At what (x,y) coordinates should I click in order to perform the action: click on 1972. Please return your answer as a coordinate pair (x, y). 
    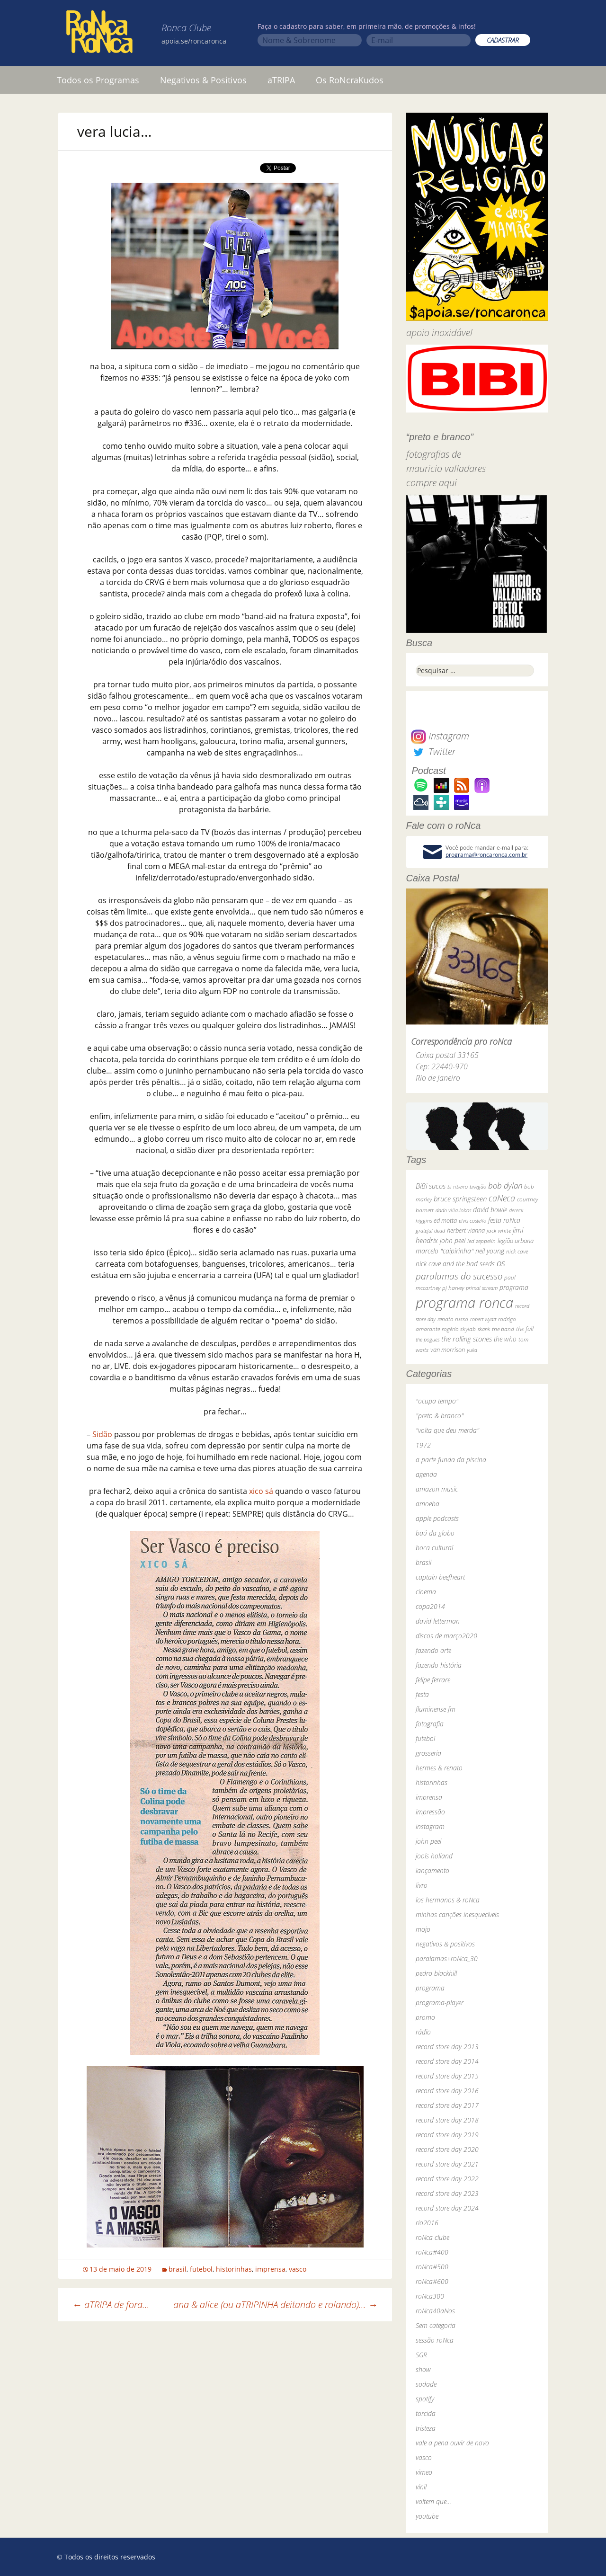
    Looking at the image, I should click on (423, 1444).